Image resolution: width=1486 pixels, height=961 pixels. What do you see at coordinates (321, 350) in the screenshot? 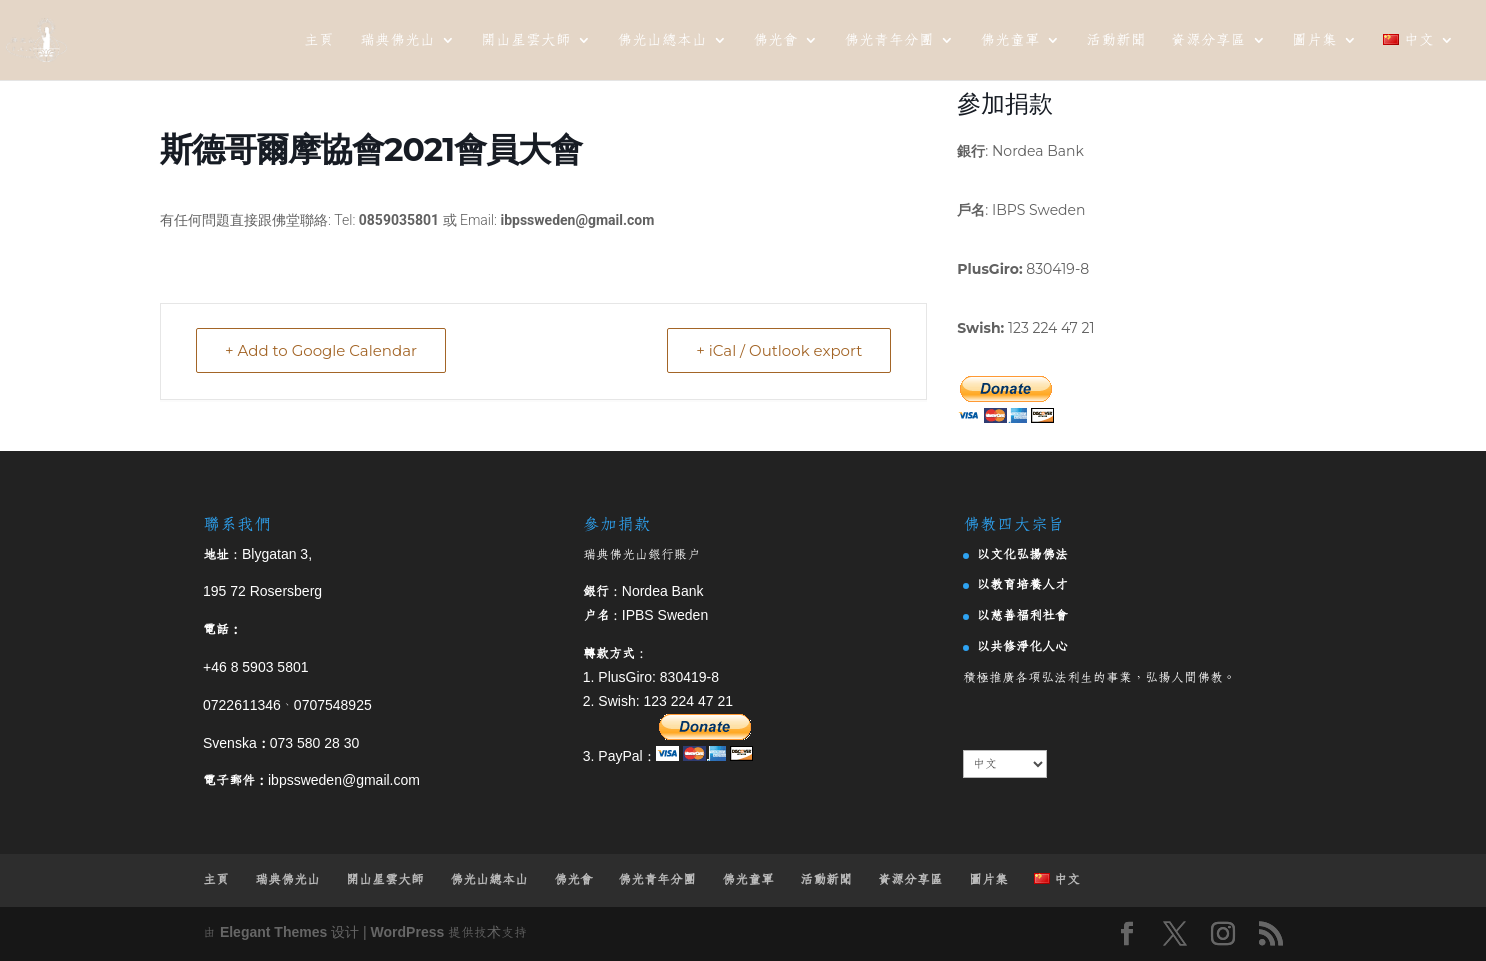
I see `+ Add to Google Calendar` at bounding box center [321, 350].